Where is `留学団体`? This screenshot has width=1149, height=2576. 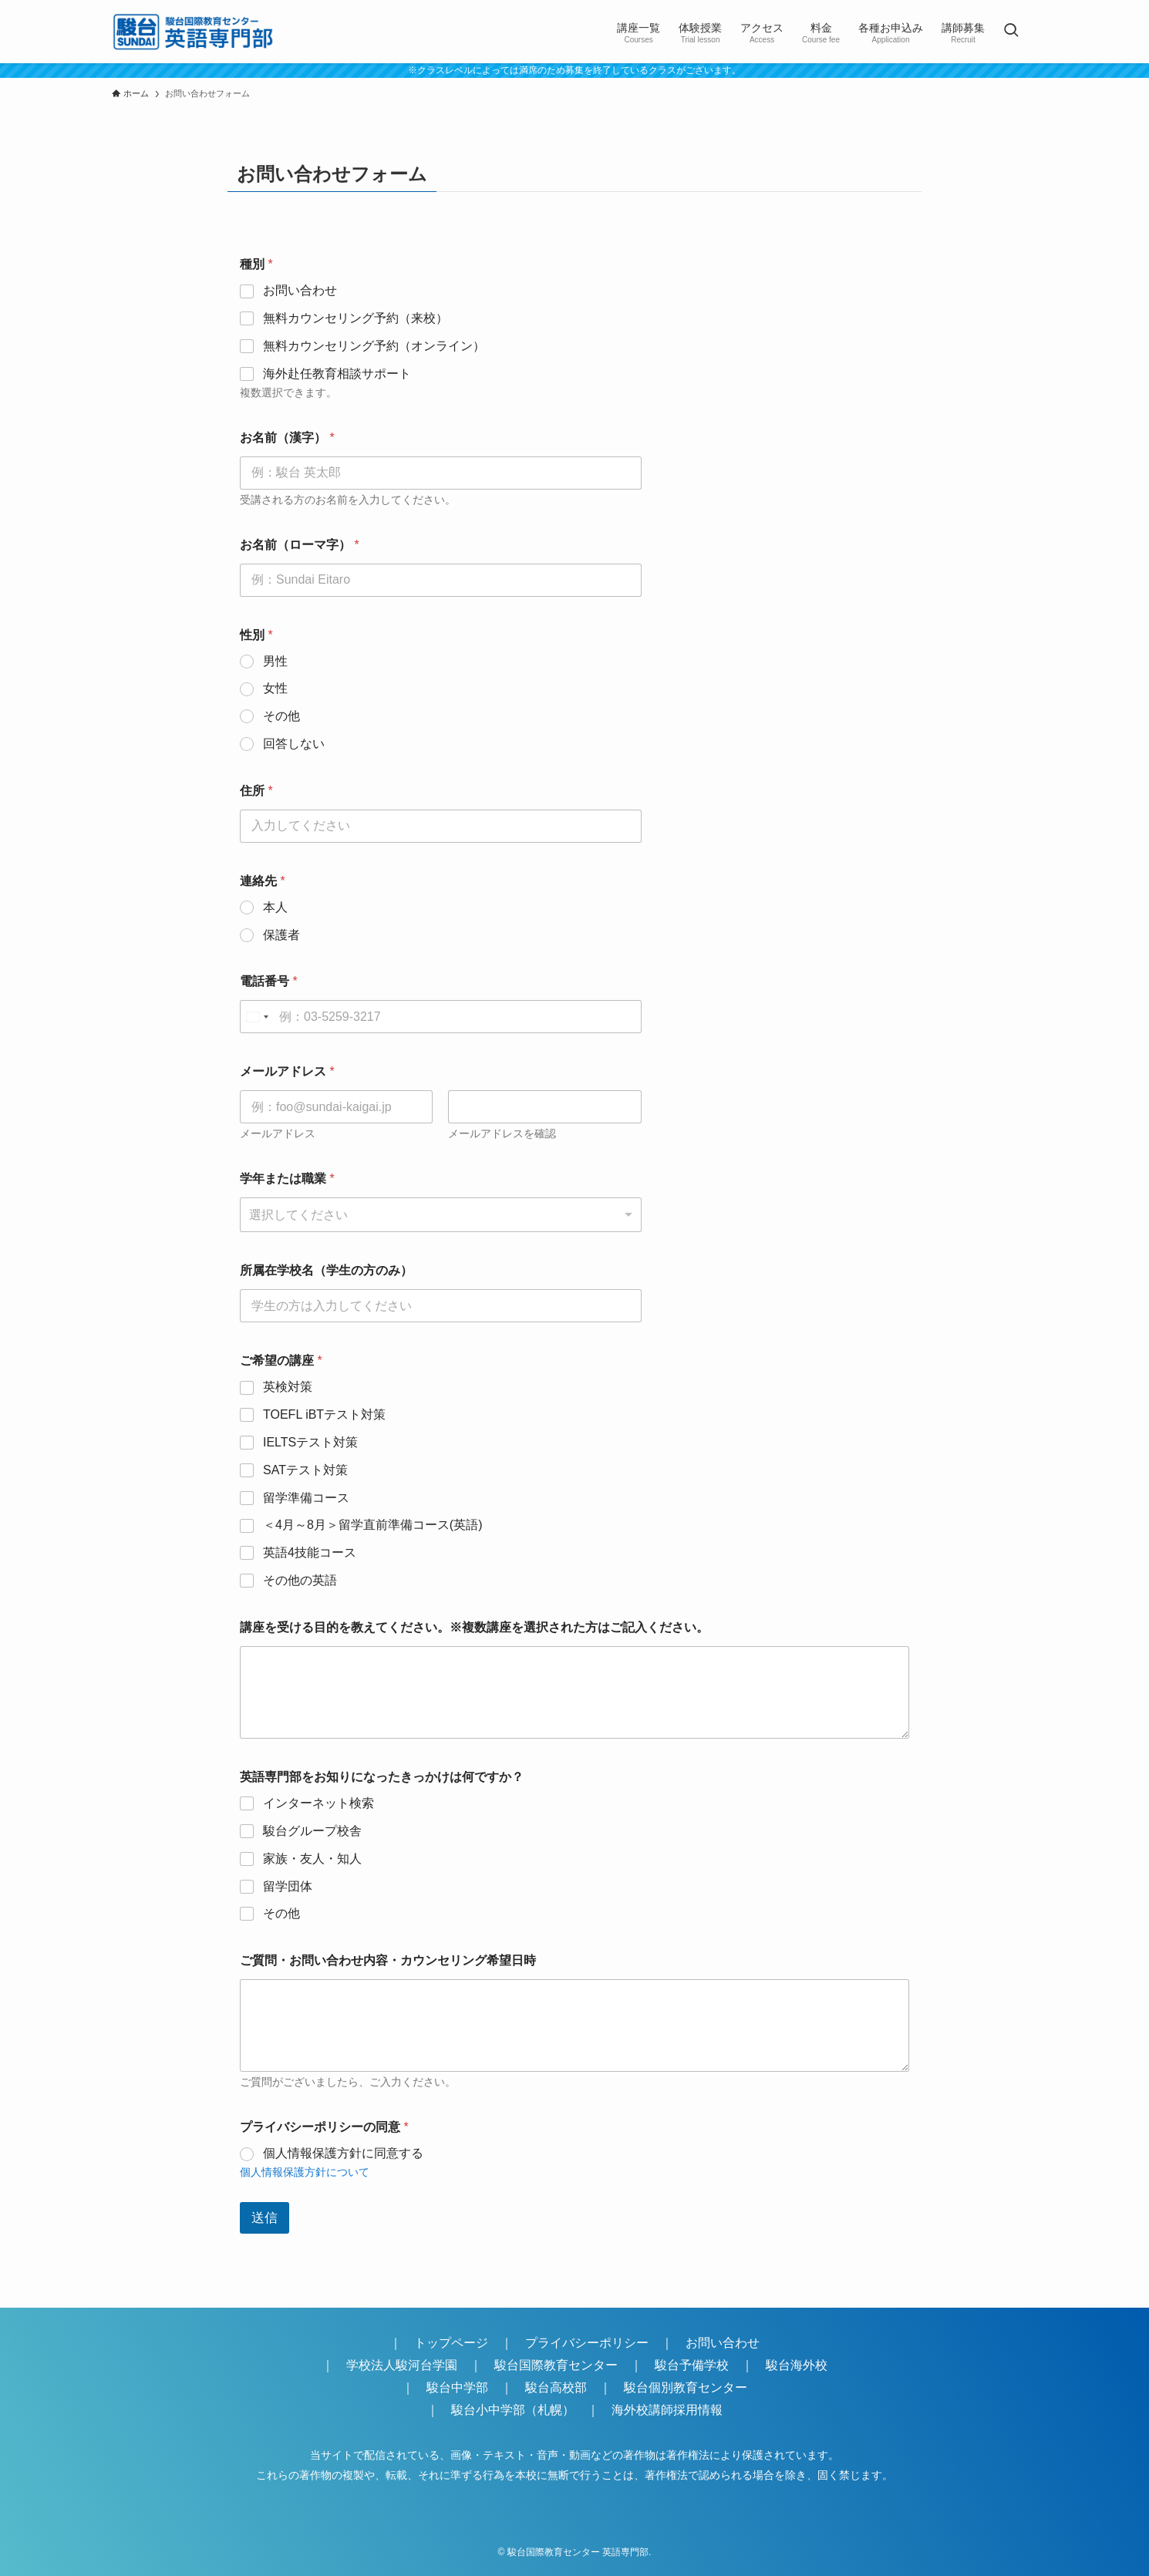
留学団体 is located at coordinates (287, 1886).